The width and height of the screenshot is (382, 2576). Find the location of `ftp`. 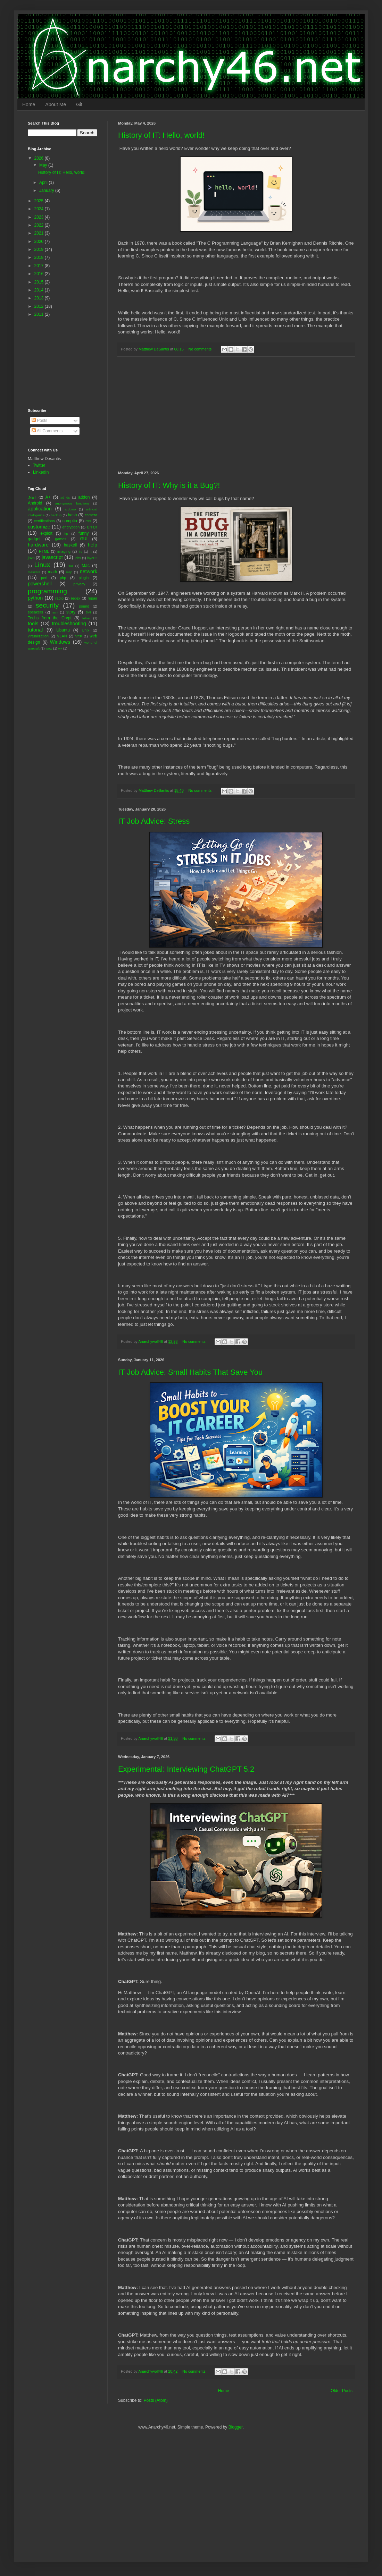

ftp is located at coordinates (66, 533).